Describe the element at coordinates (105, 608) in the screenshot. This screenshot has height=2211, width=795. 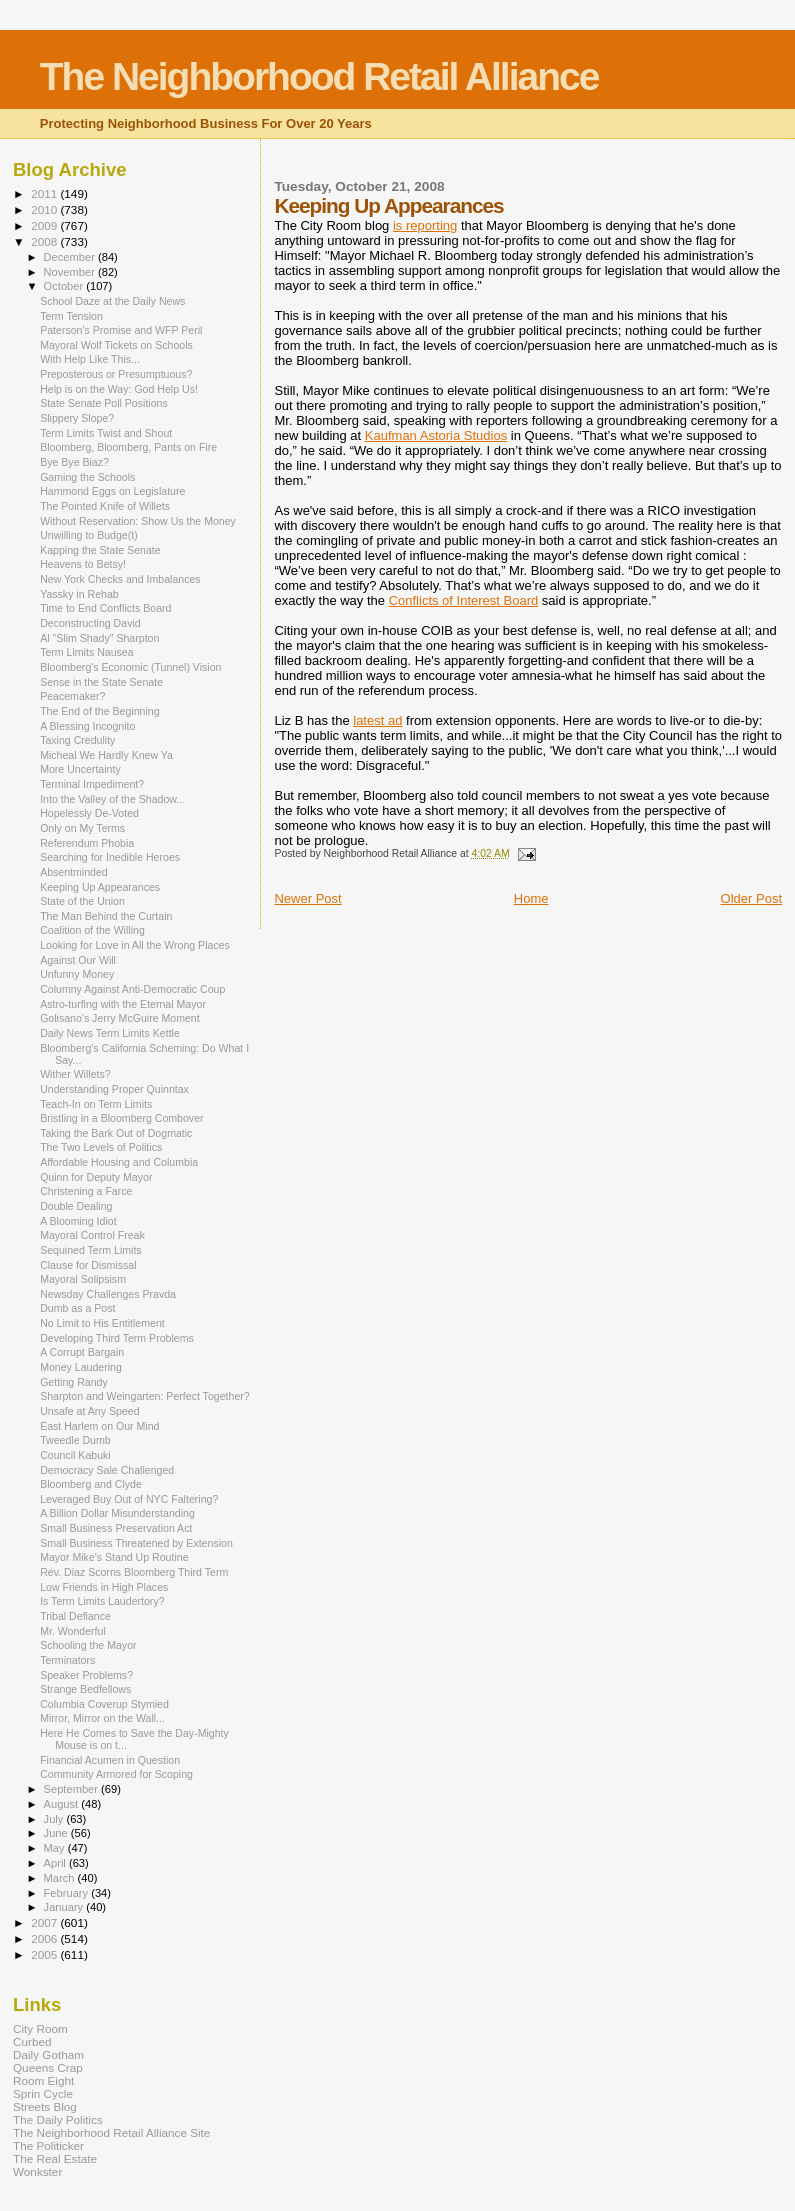
I see `Time to End Conflicts Board` at that location.